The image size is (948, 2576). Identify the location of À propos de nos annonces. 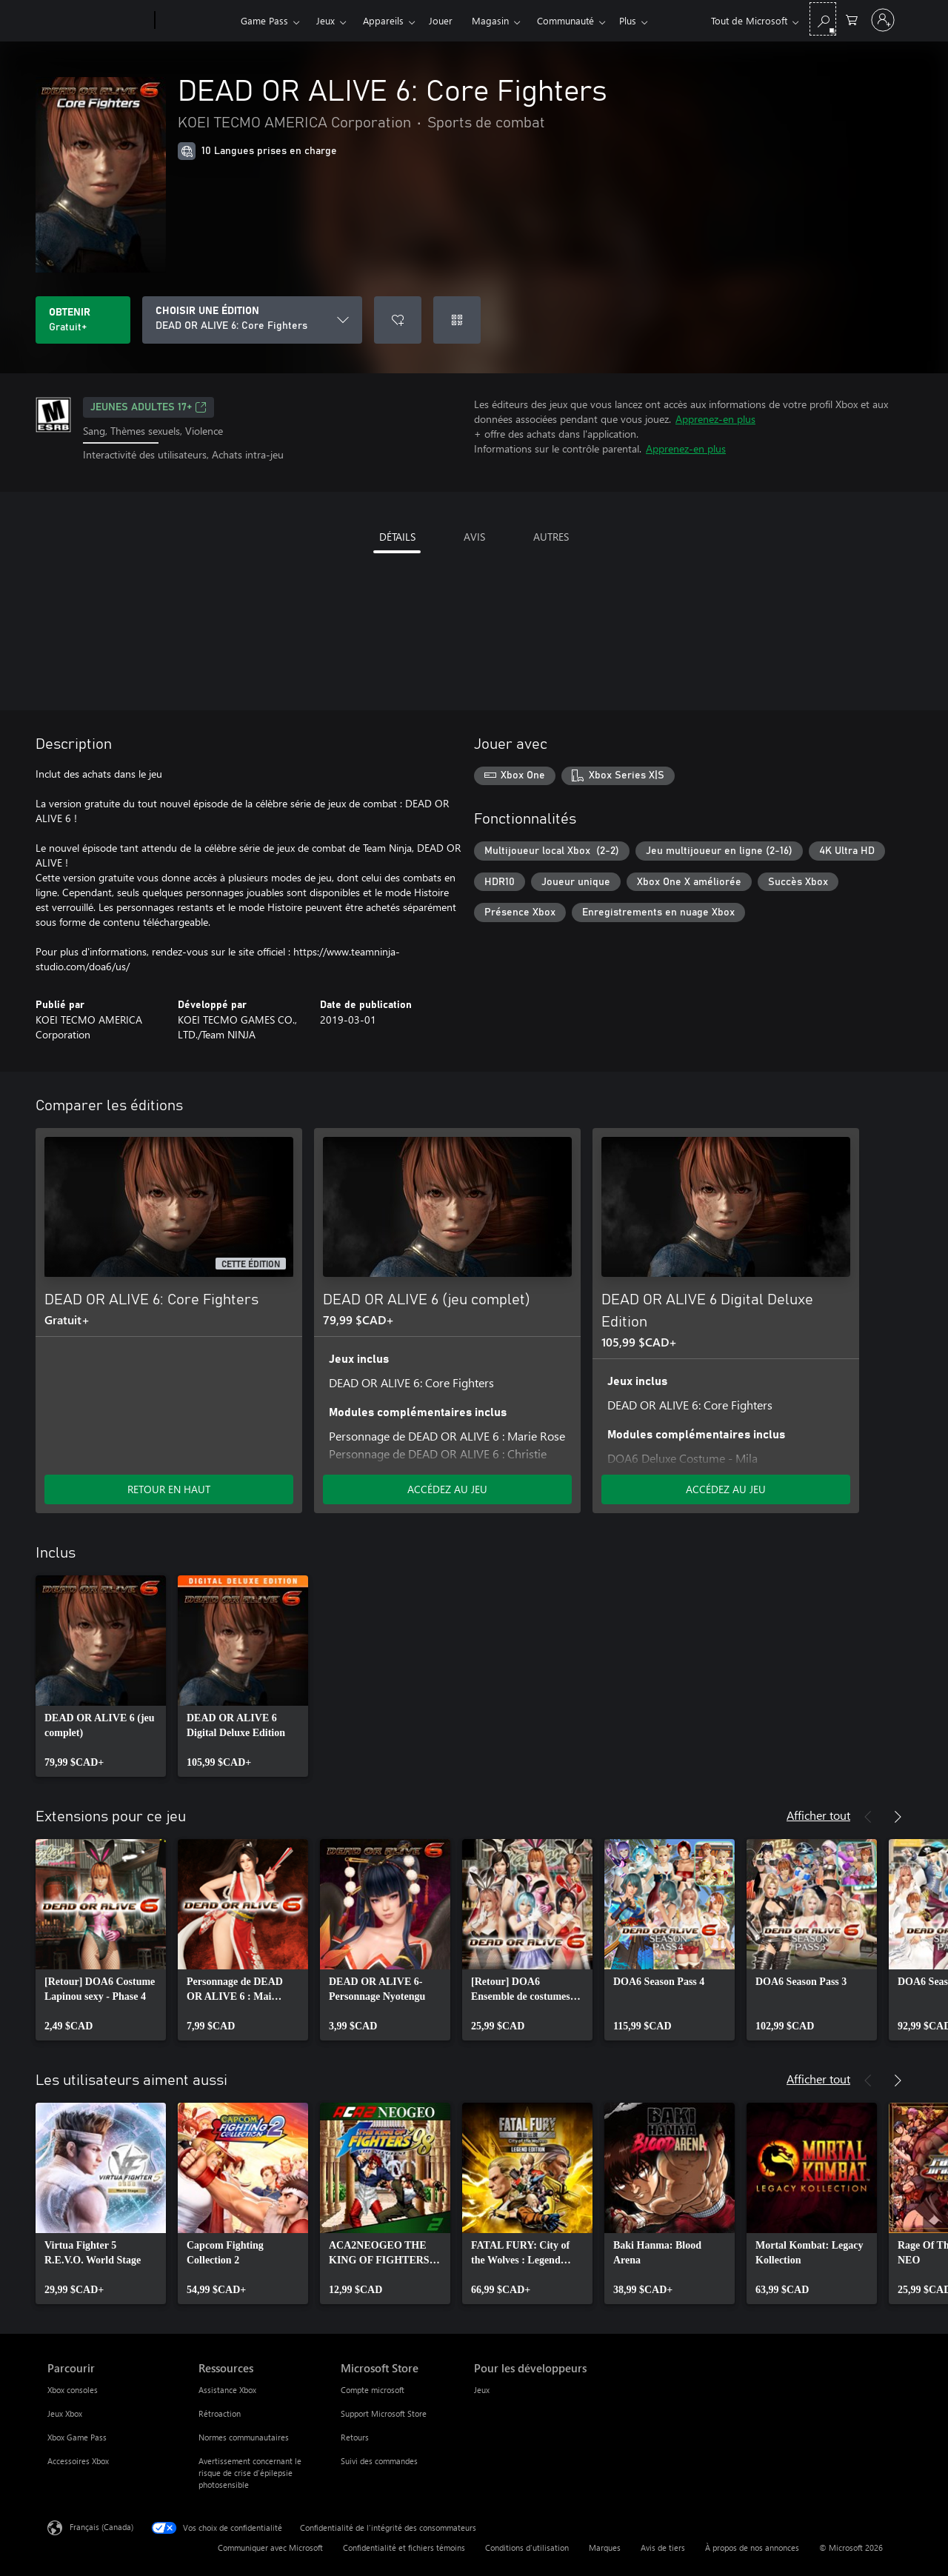
(752, 2547).